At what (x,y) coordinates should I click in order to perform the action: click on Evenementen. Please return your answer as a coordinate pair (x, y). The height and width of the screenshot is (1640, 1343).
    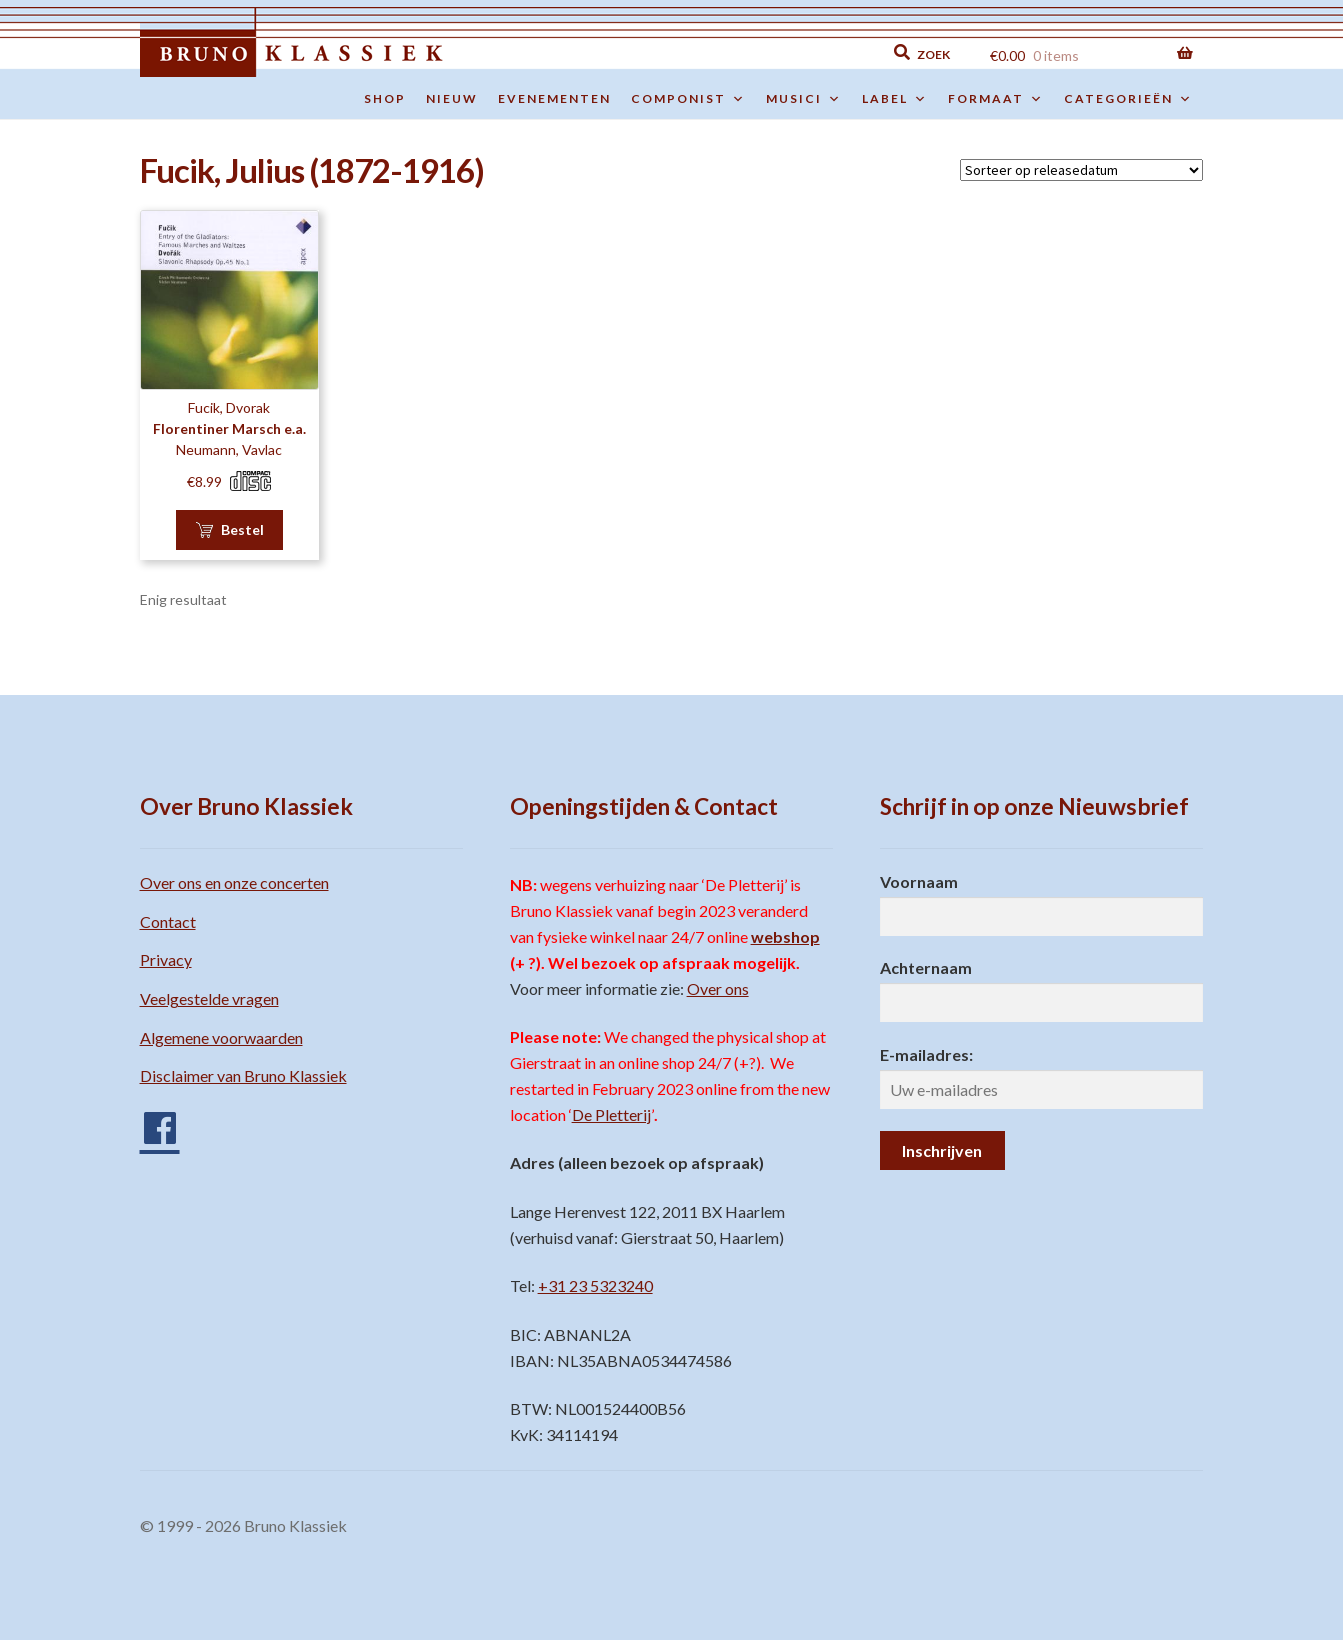
    Looking at the image, I should click on (554, 98).